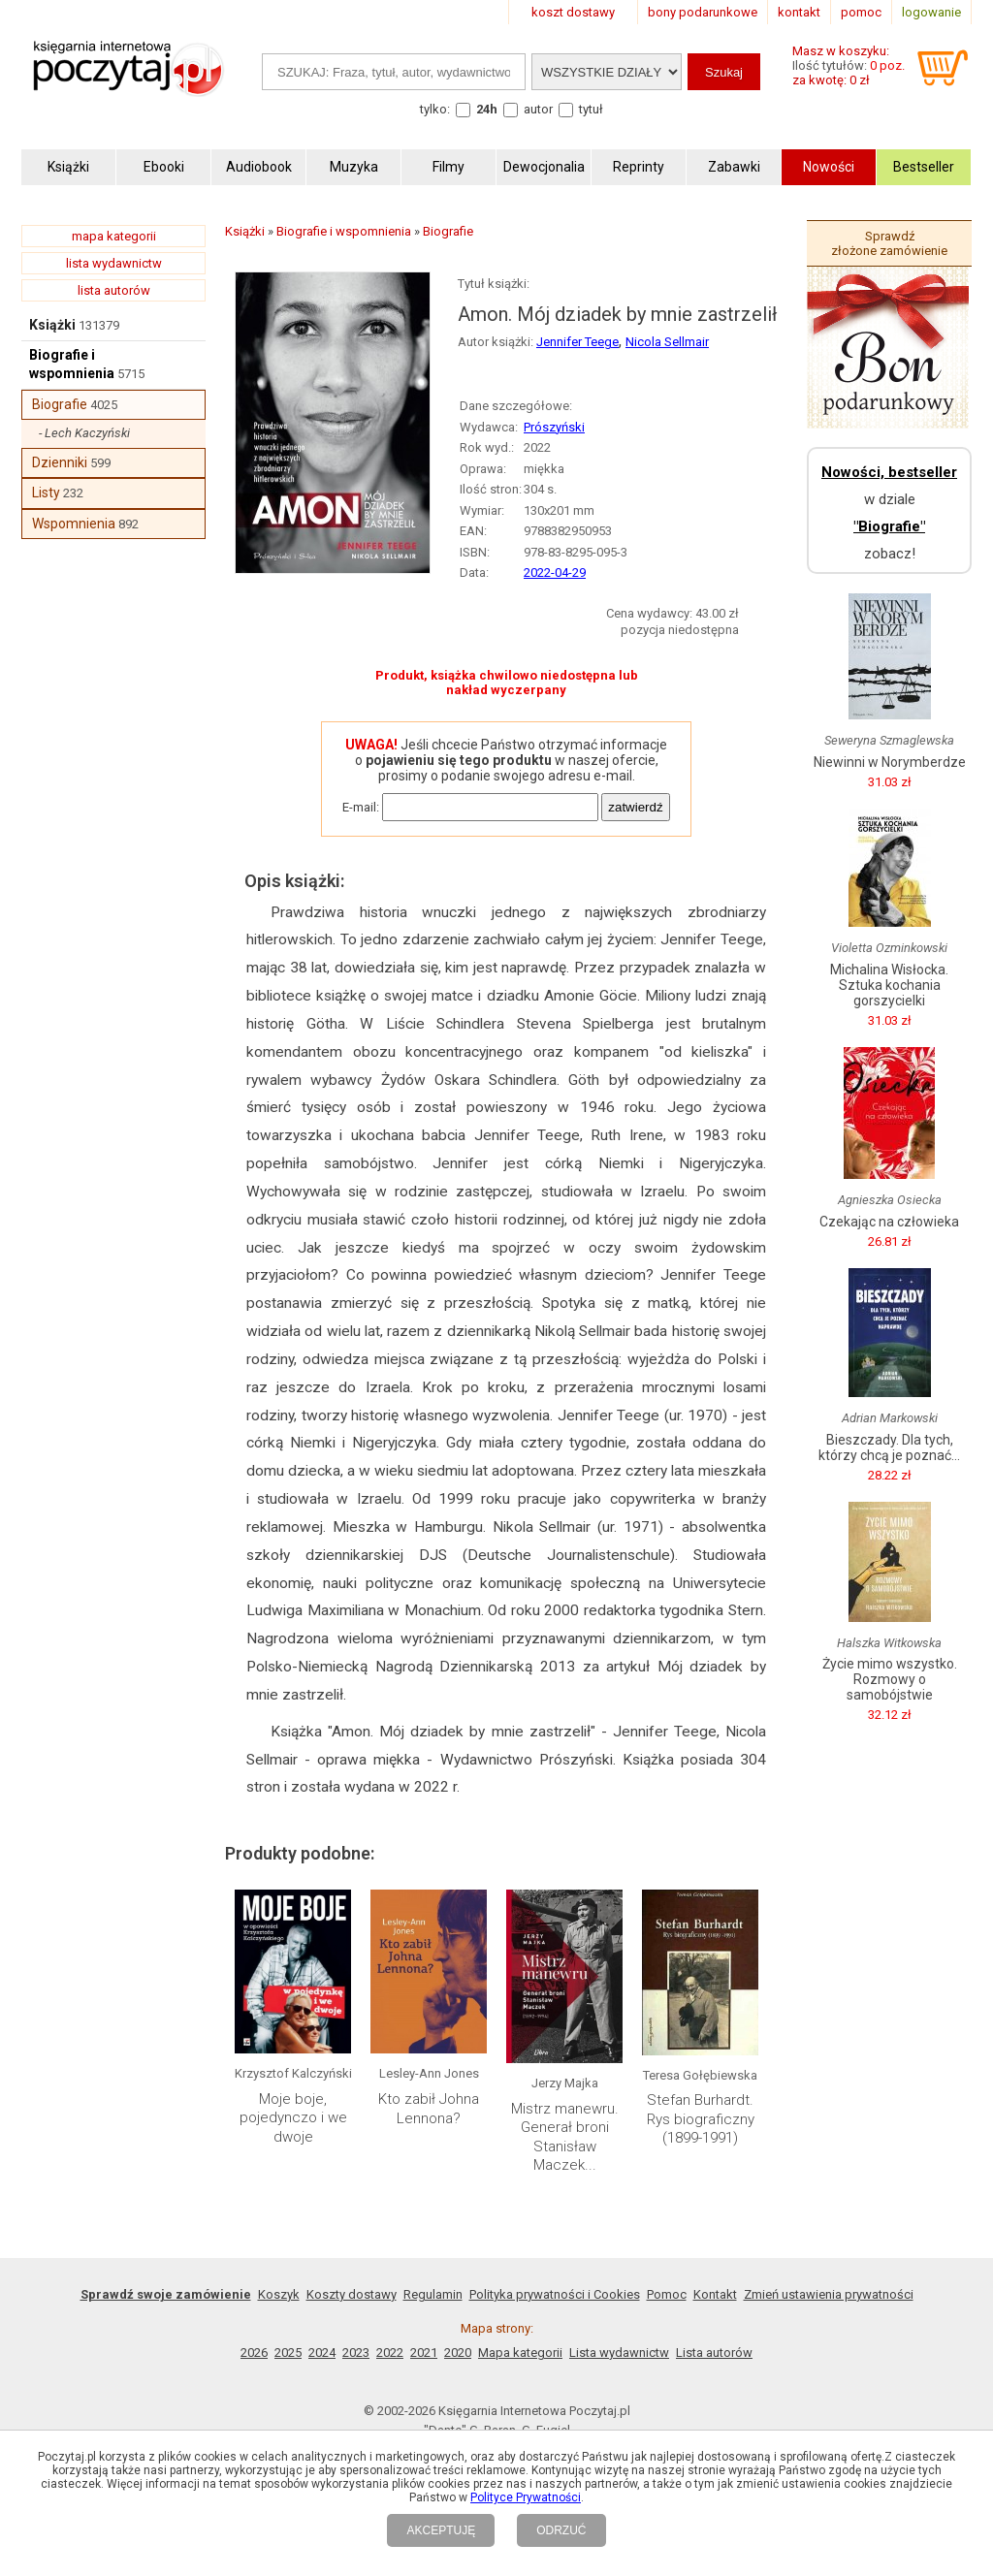  Describe the element at coordinates (351, 2294) in the screenshot. I see `Koszty dostawy` at that location.